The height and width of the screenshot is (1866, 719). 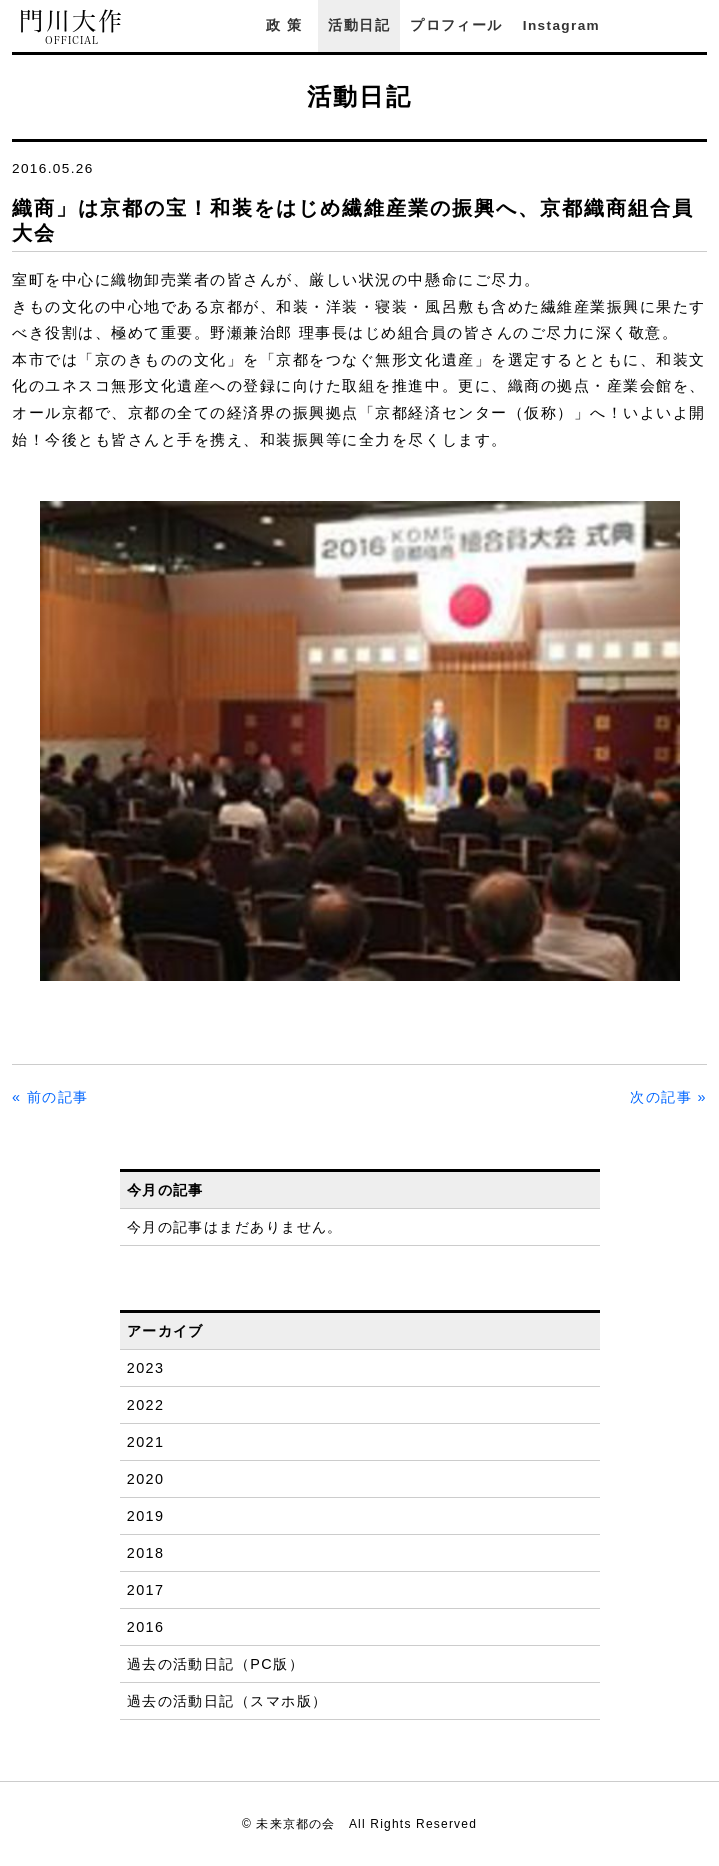 What do you see at coordinates (697, 25) in the screenshot?
I see `YouTube` at bounding box center [697, 25].